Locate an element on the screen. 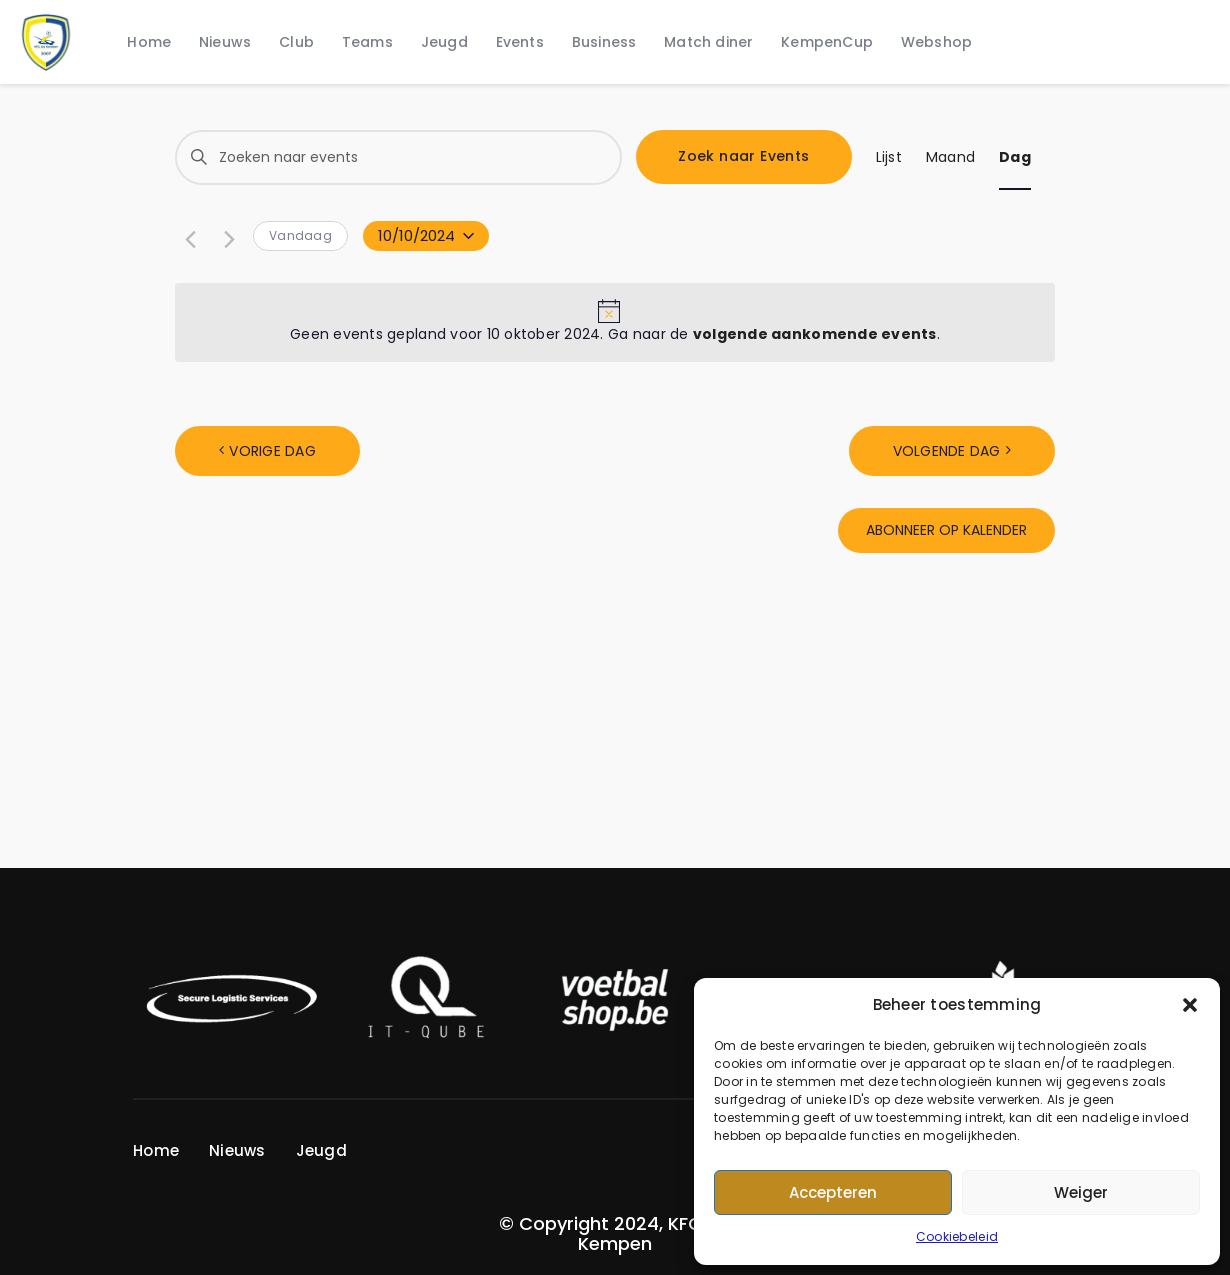 The width and height of the screenshot is (1230, 1275). [Volgende dag] is located at coordinates (226, 237).